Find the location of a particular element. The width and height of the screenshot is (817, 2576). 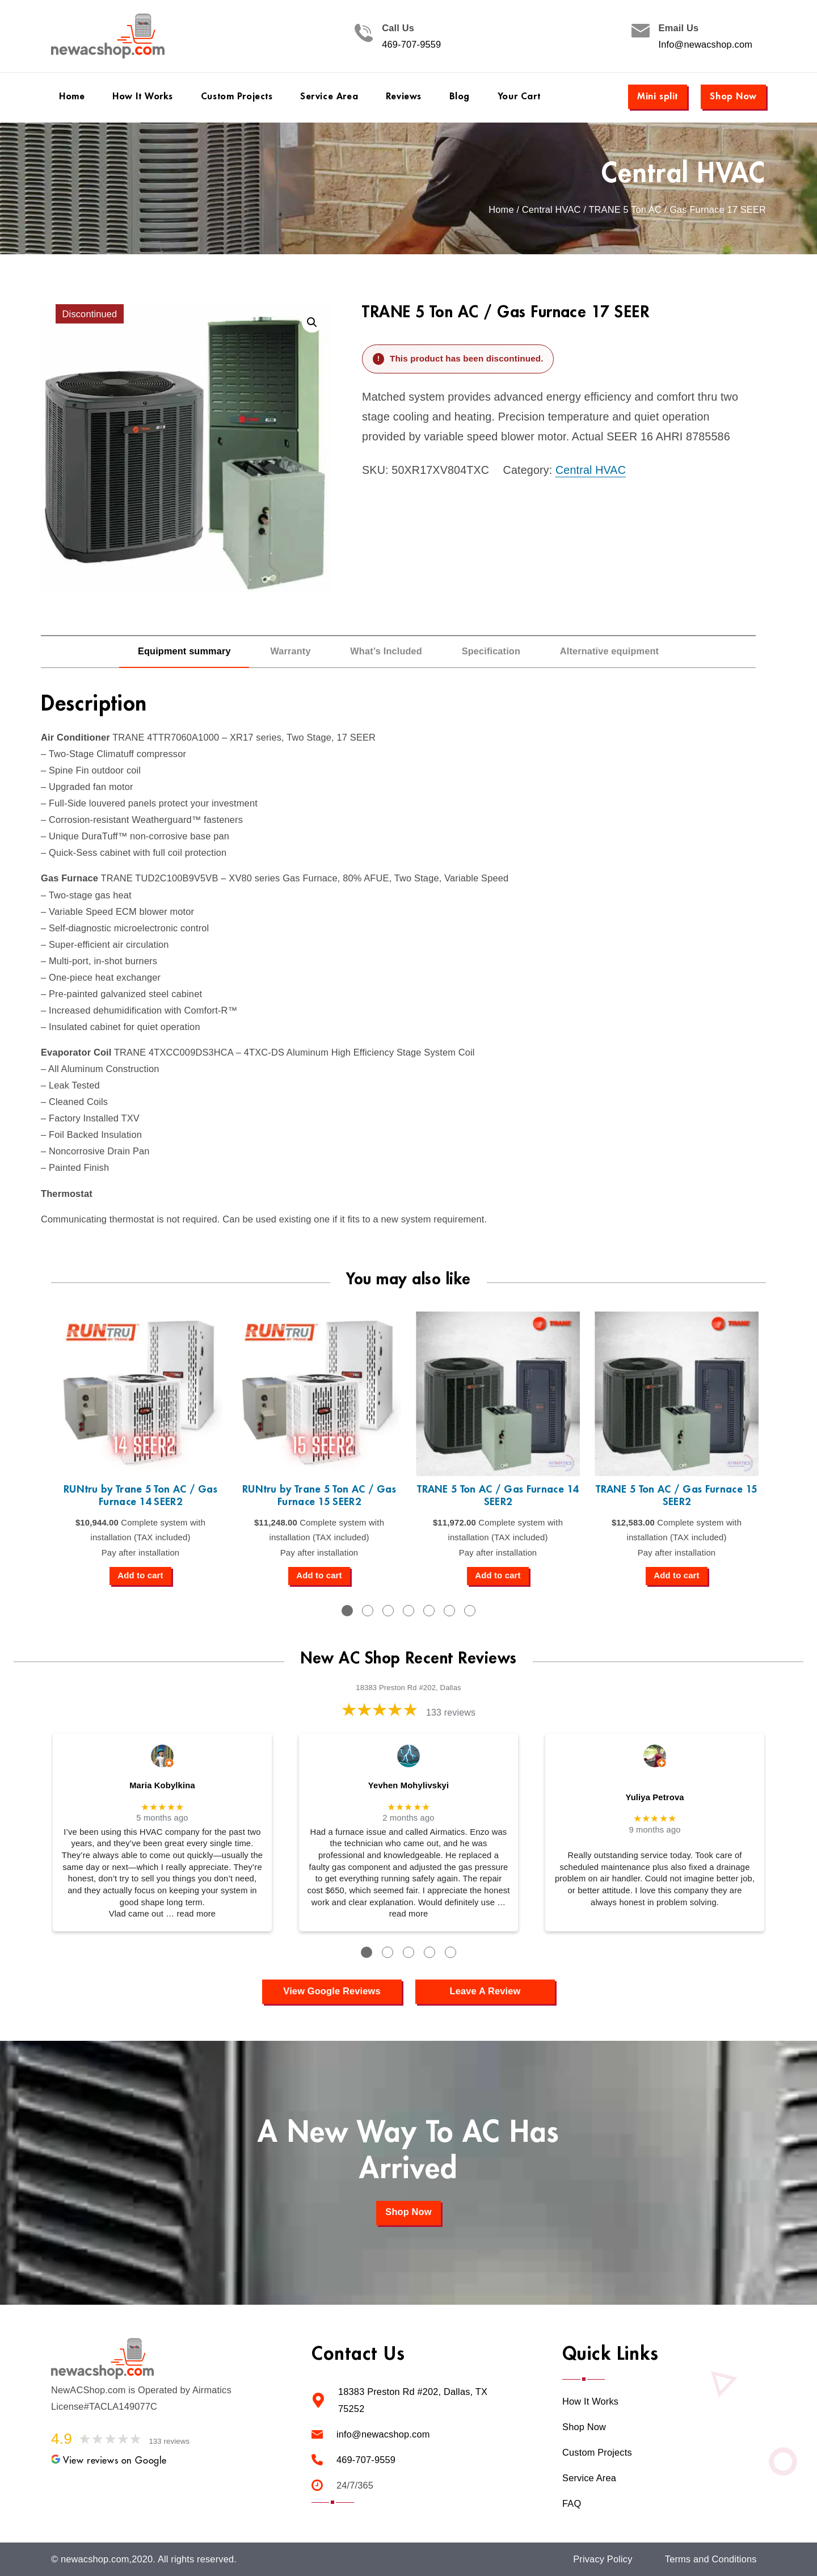

2 [tab] is located at coordinates (367, 1610).